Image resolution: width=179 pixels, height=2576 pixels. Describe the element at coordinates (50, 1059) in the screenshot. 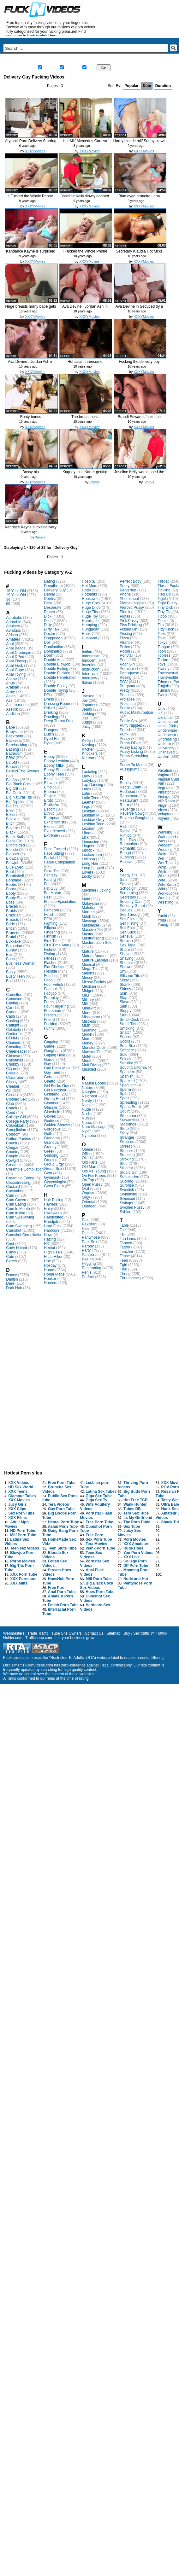

I see `Garden` at that location.